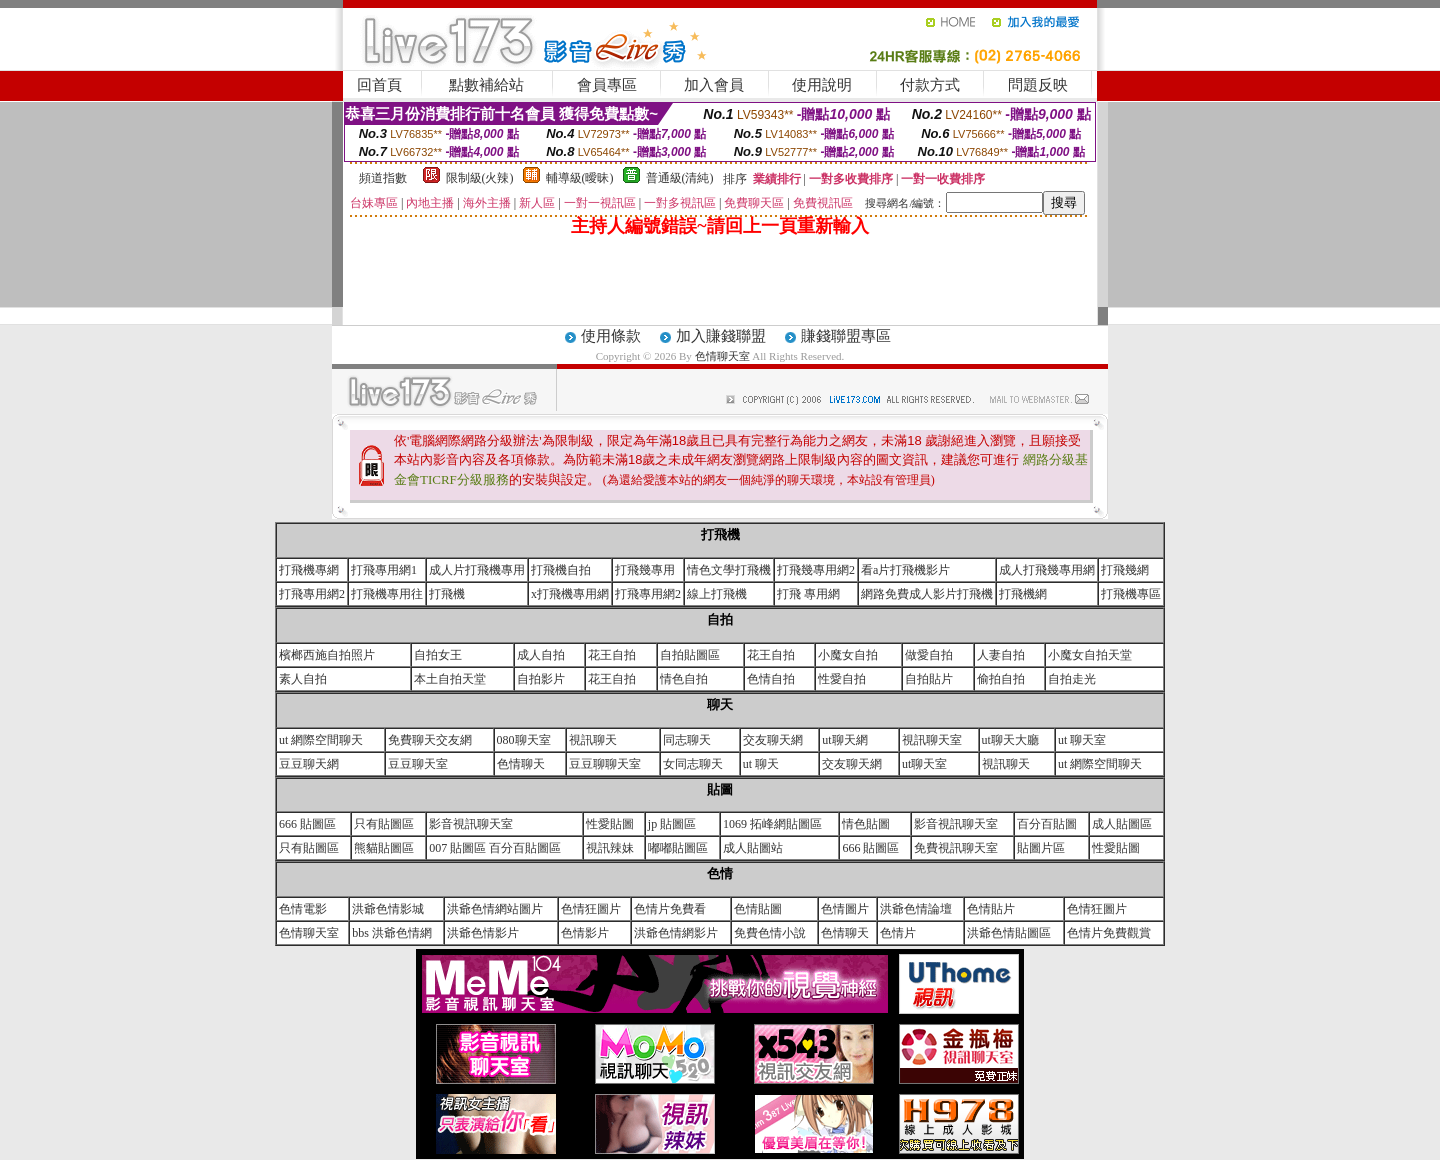 The image size is (1440, 1160). Describe the element at coordinates (1041, 848) in the screenshot. I see `貼圖片區` at that location.